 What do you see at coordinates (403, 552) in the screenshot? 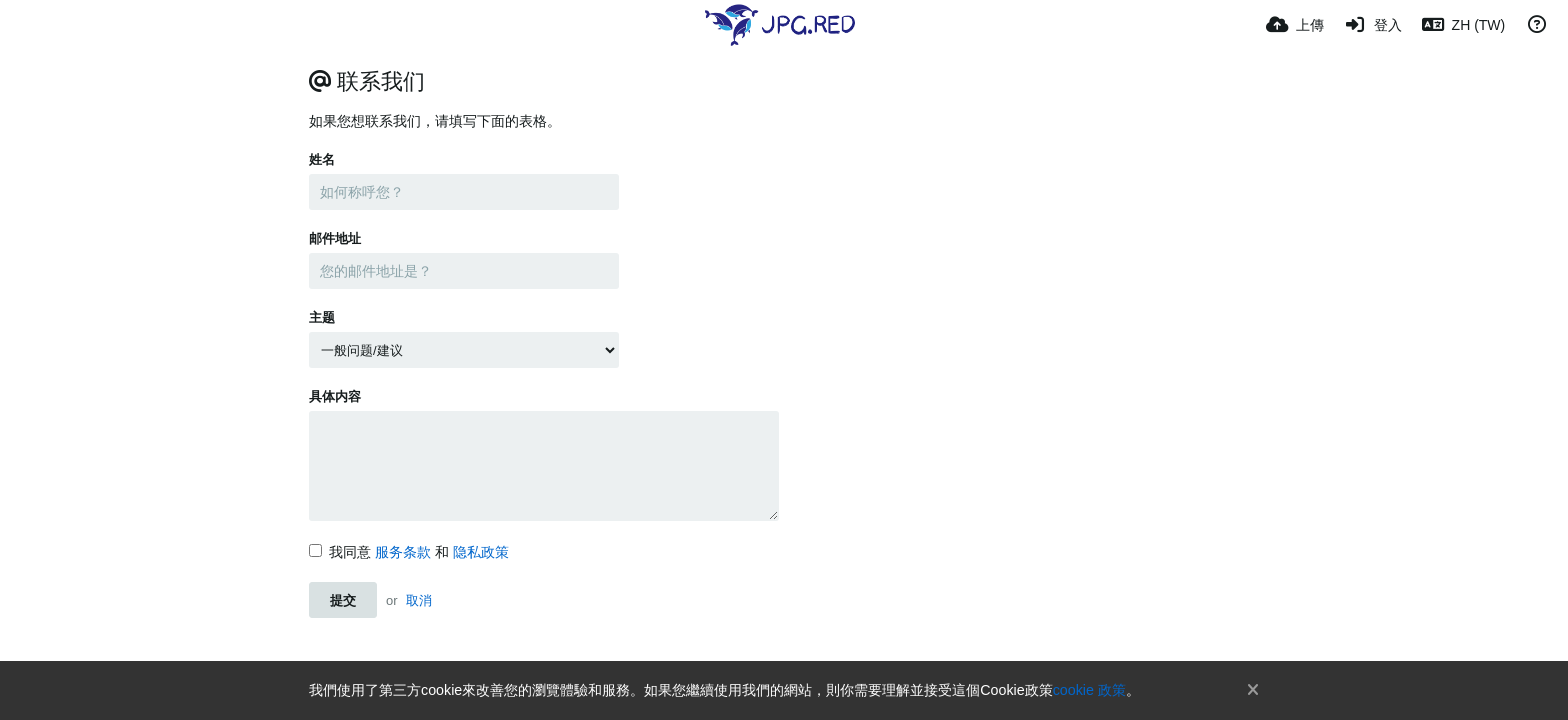
I see `服务条款` at bounding box center [403, 552].